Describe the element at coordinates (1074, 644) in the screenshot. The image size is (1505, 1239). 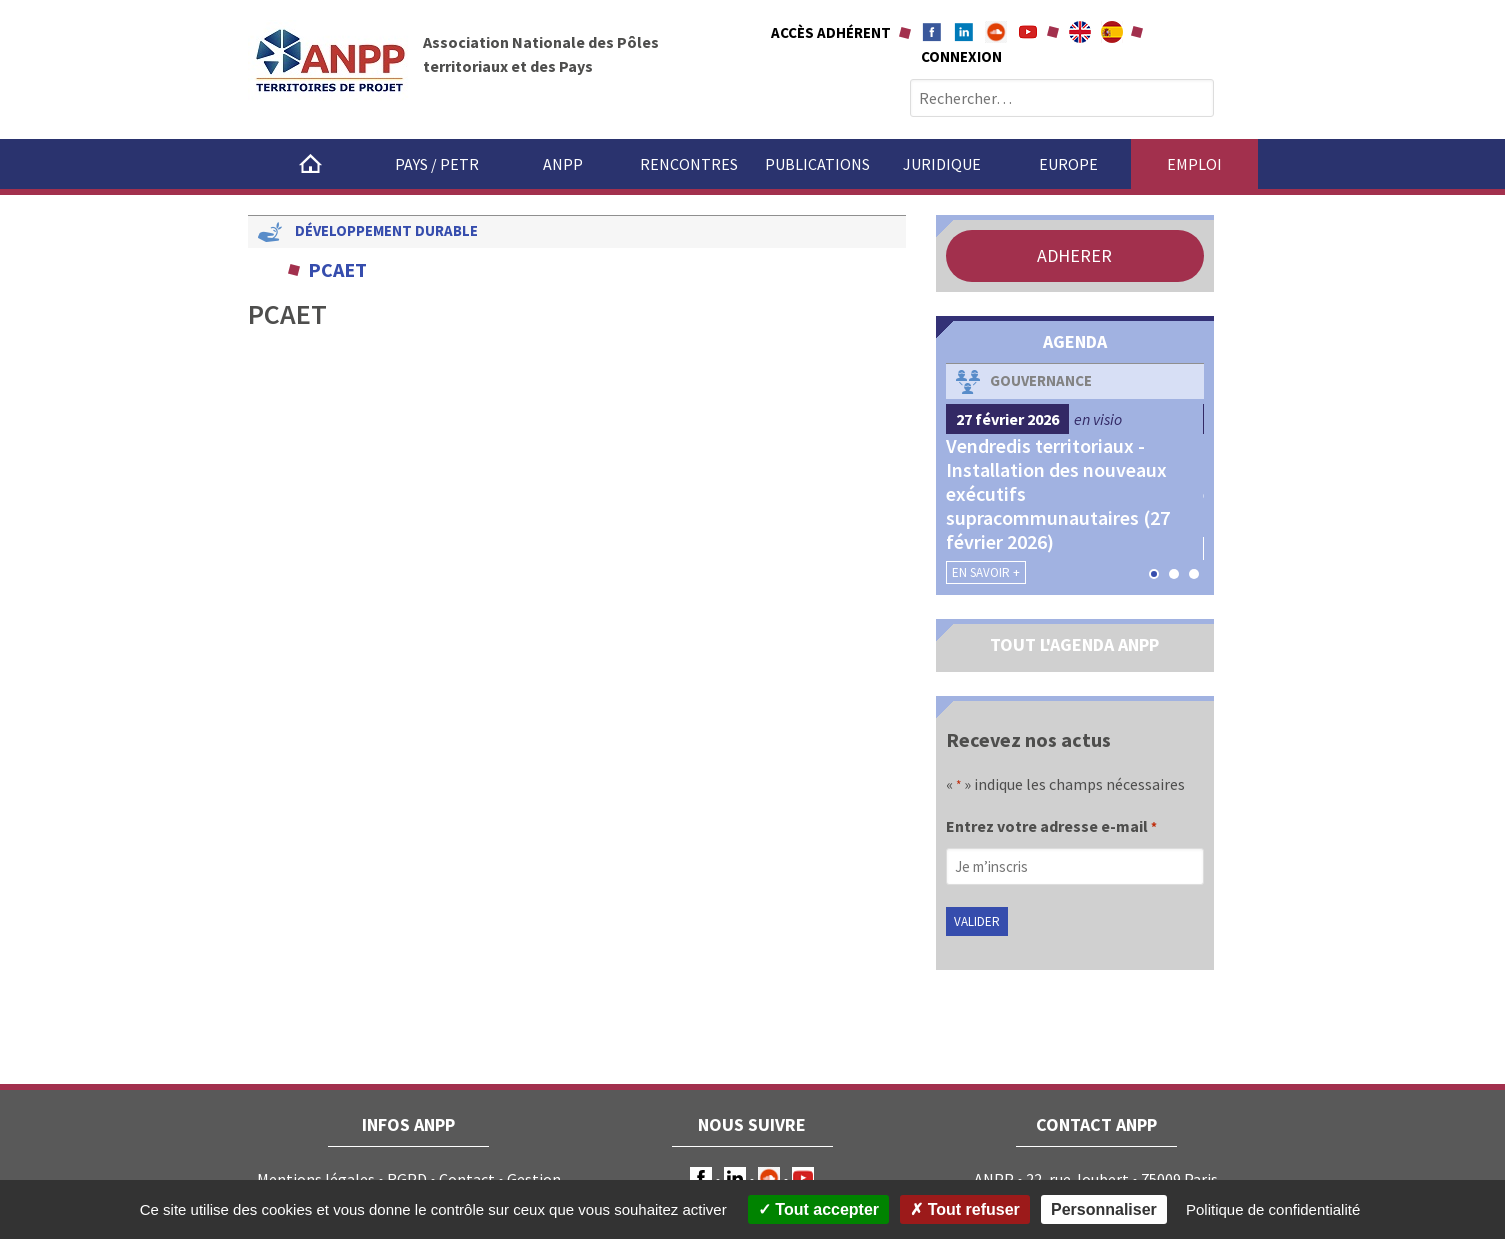
I see `TOUT L'AGENDA ANPP` at that location.